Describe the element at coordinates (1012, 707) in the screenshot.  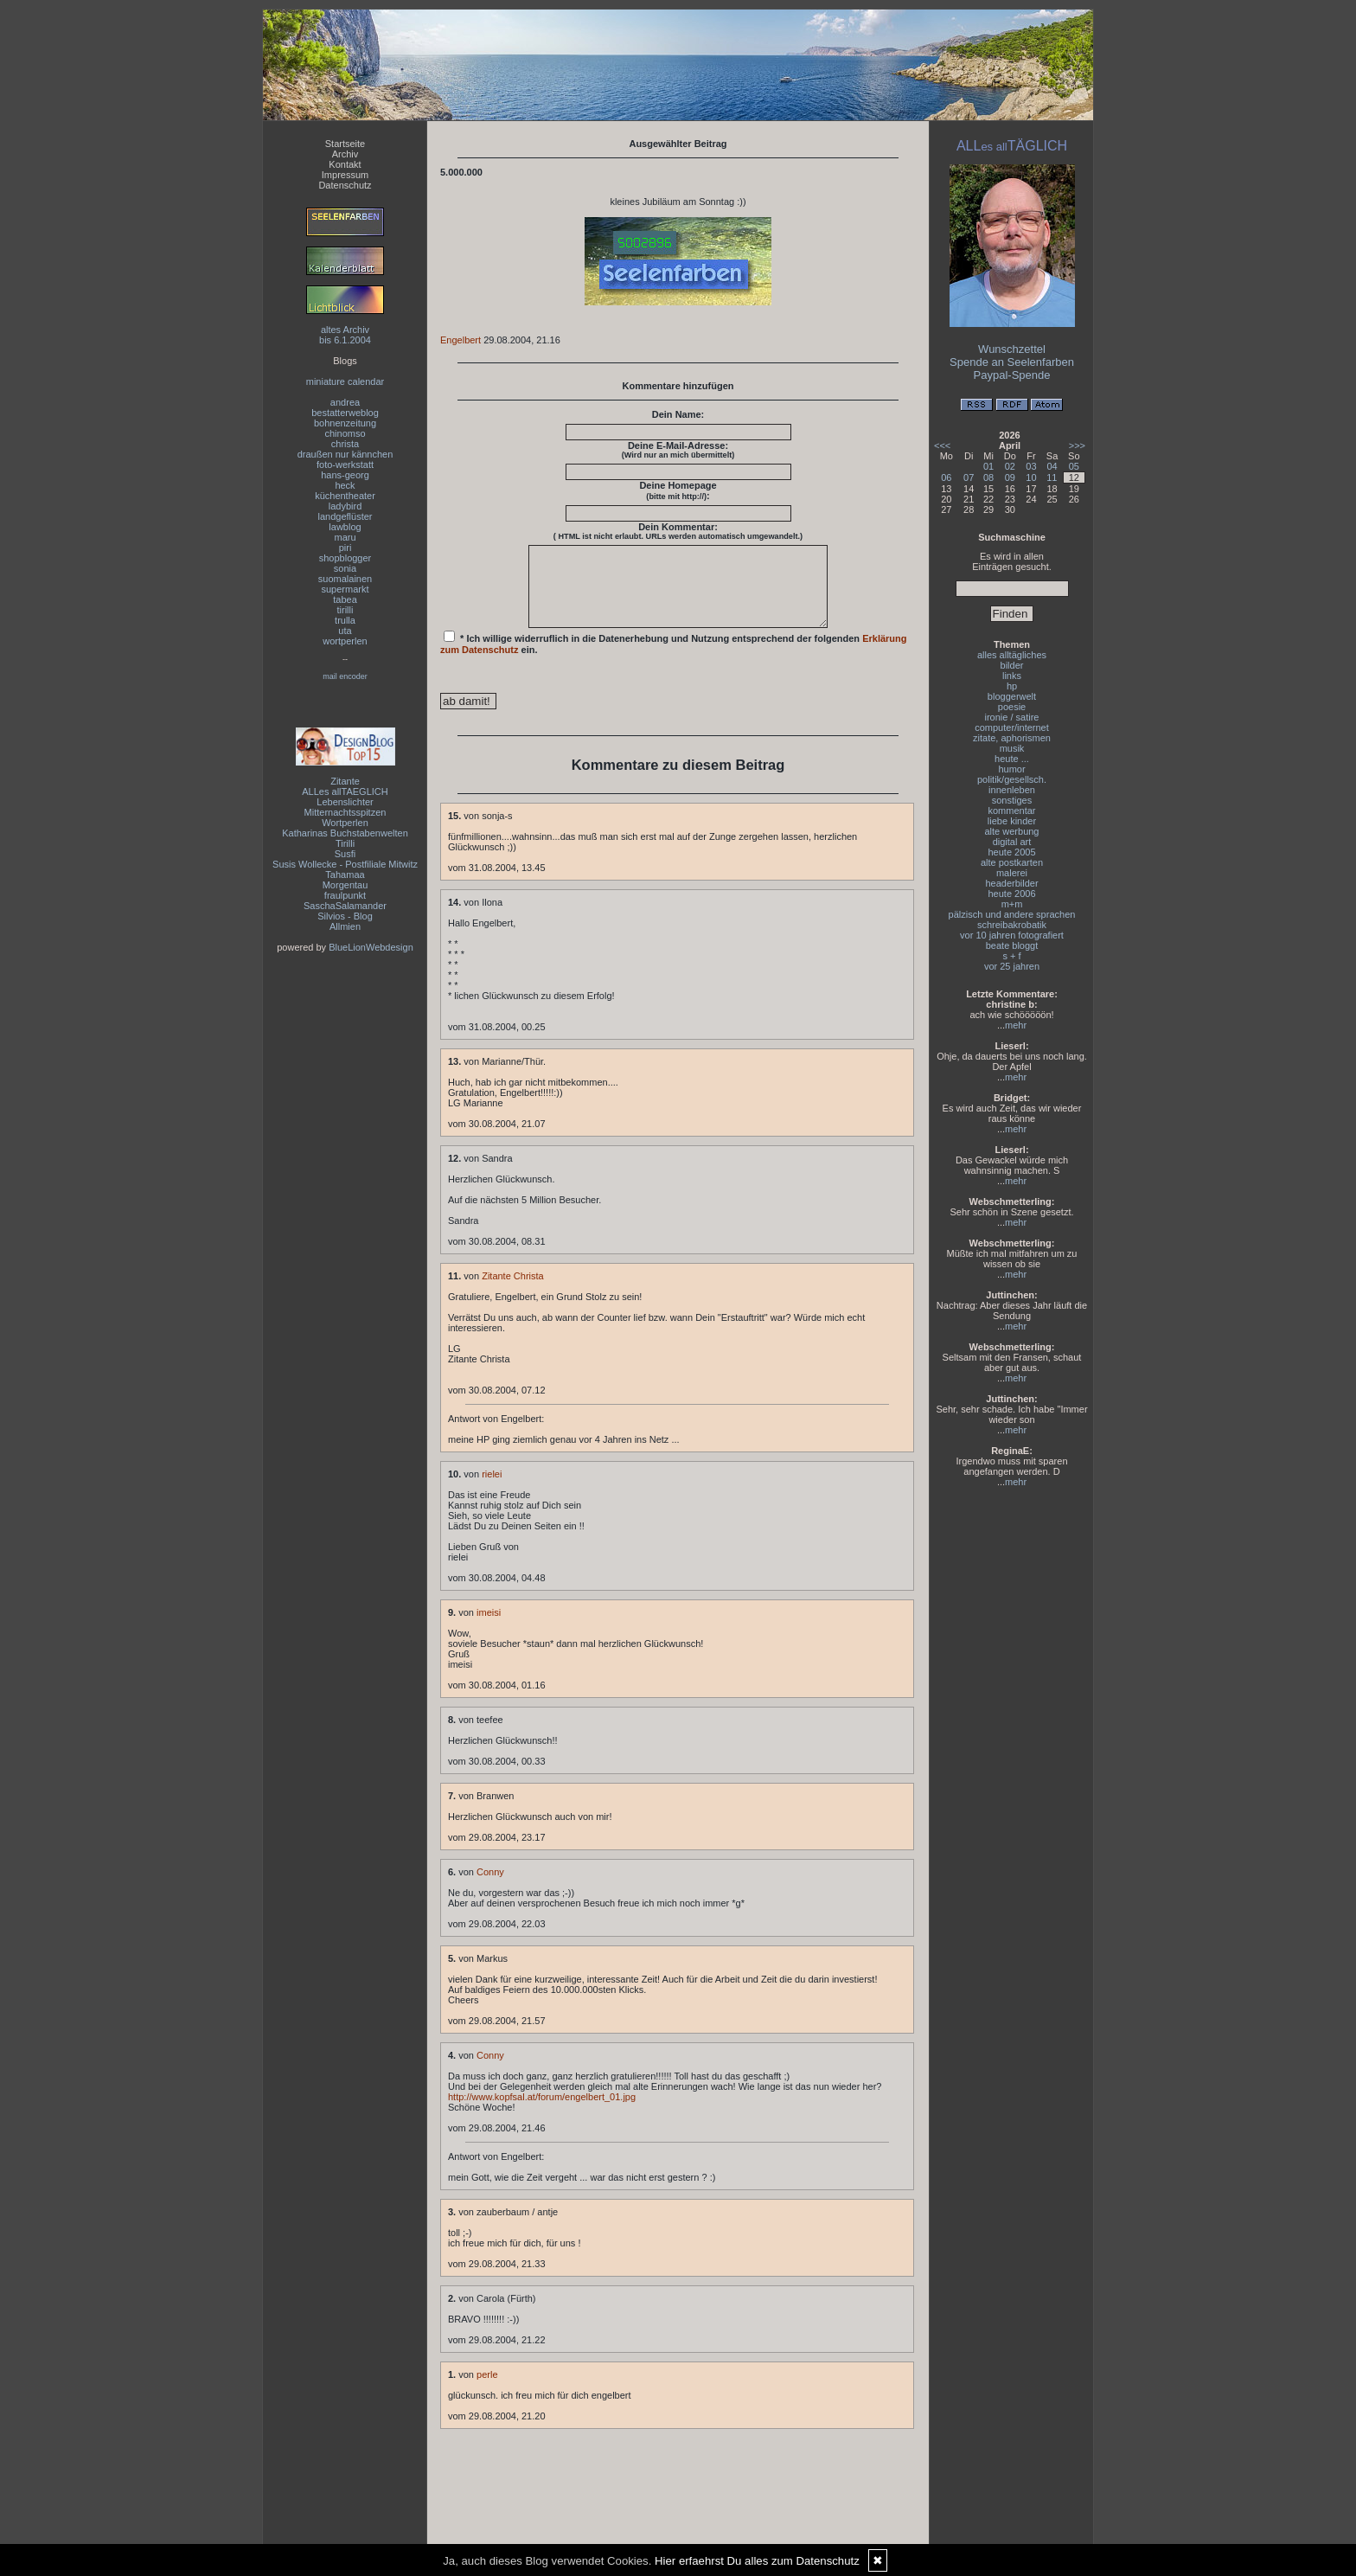
I see `poesie` at that location.